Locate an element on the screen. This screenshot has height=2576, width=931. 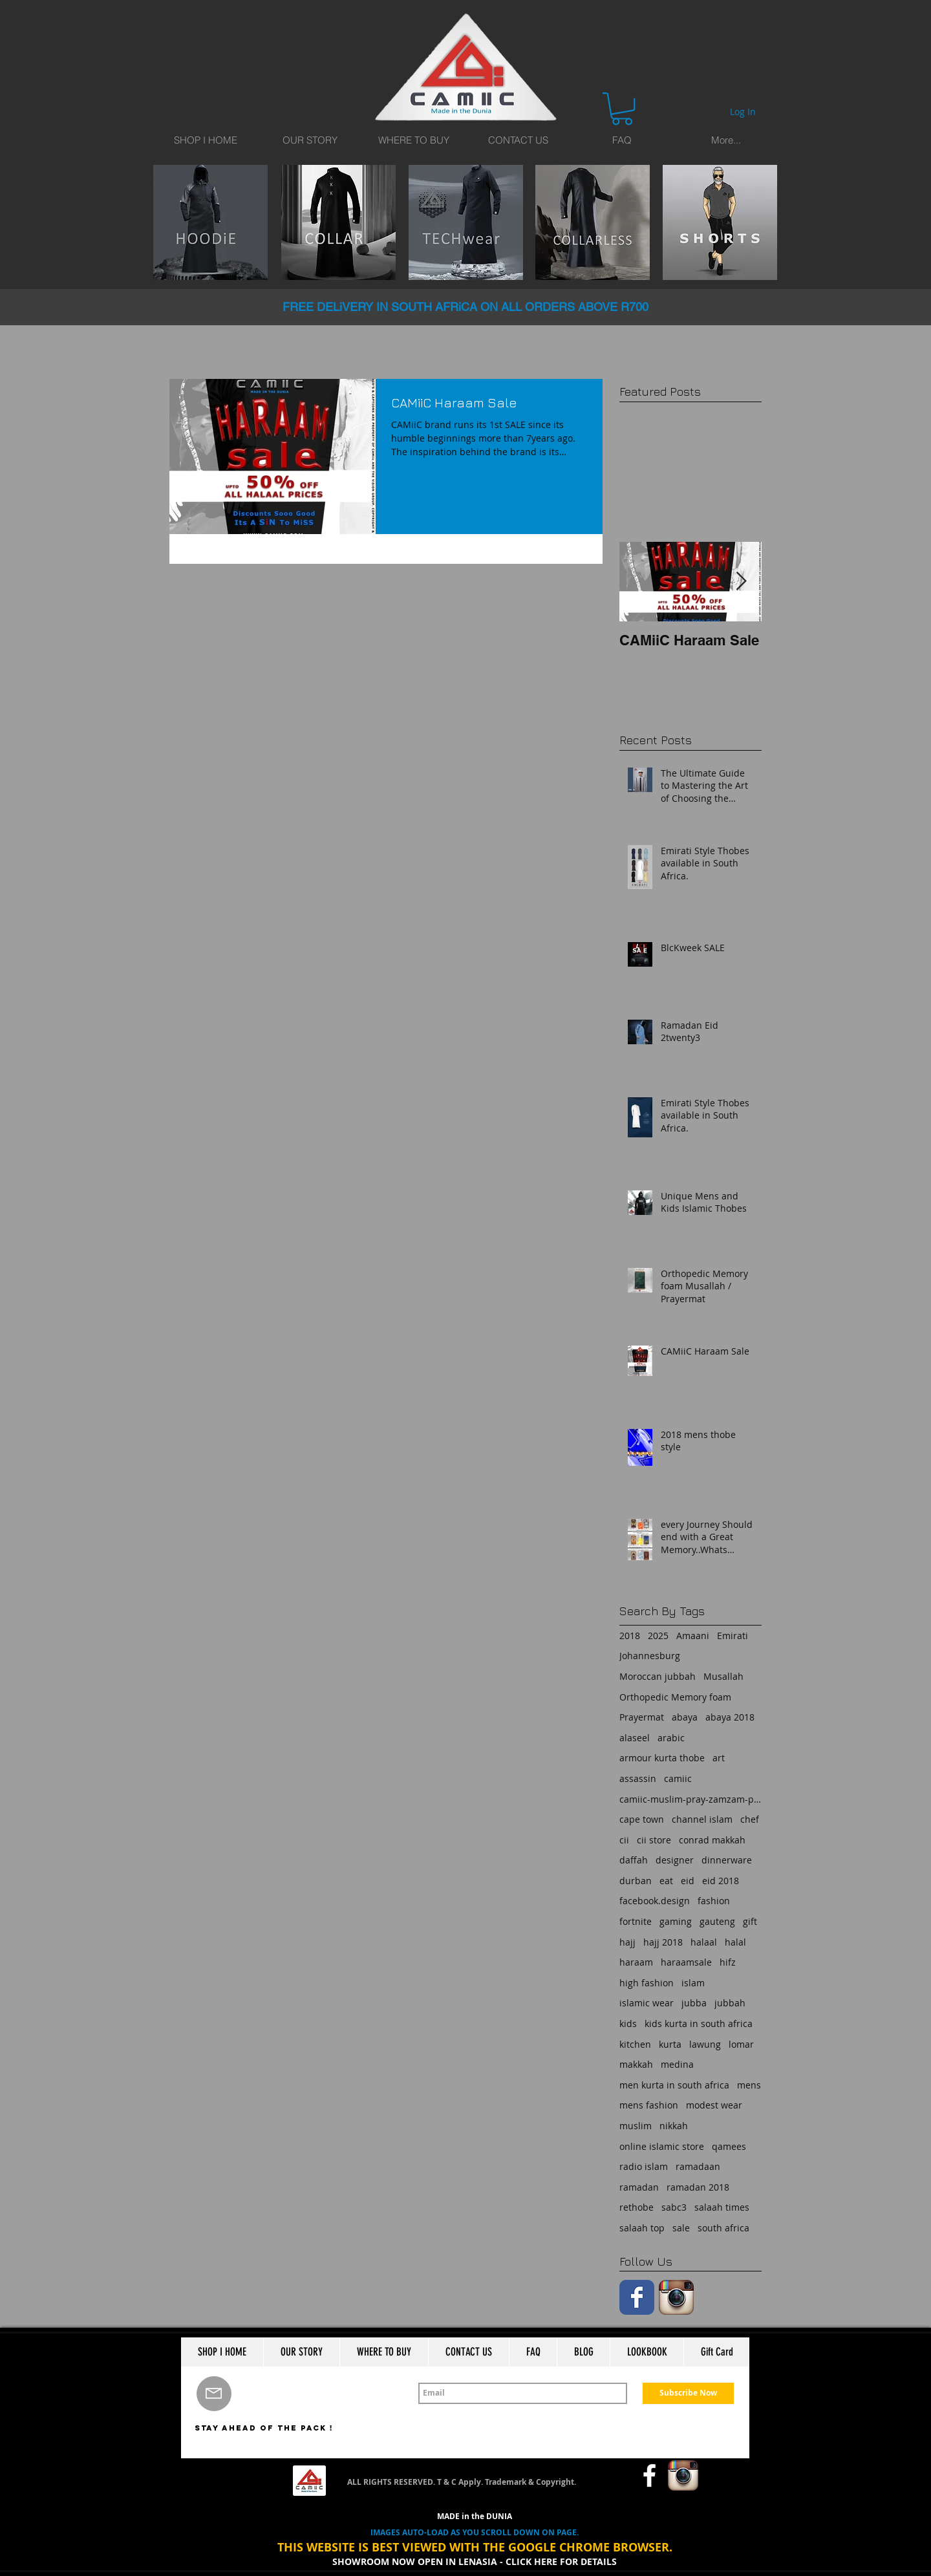
art is located at coordinates (718, 1758).